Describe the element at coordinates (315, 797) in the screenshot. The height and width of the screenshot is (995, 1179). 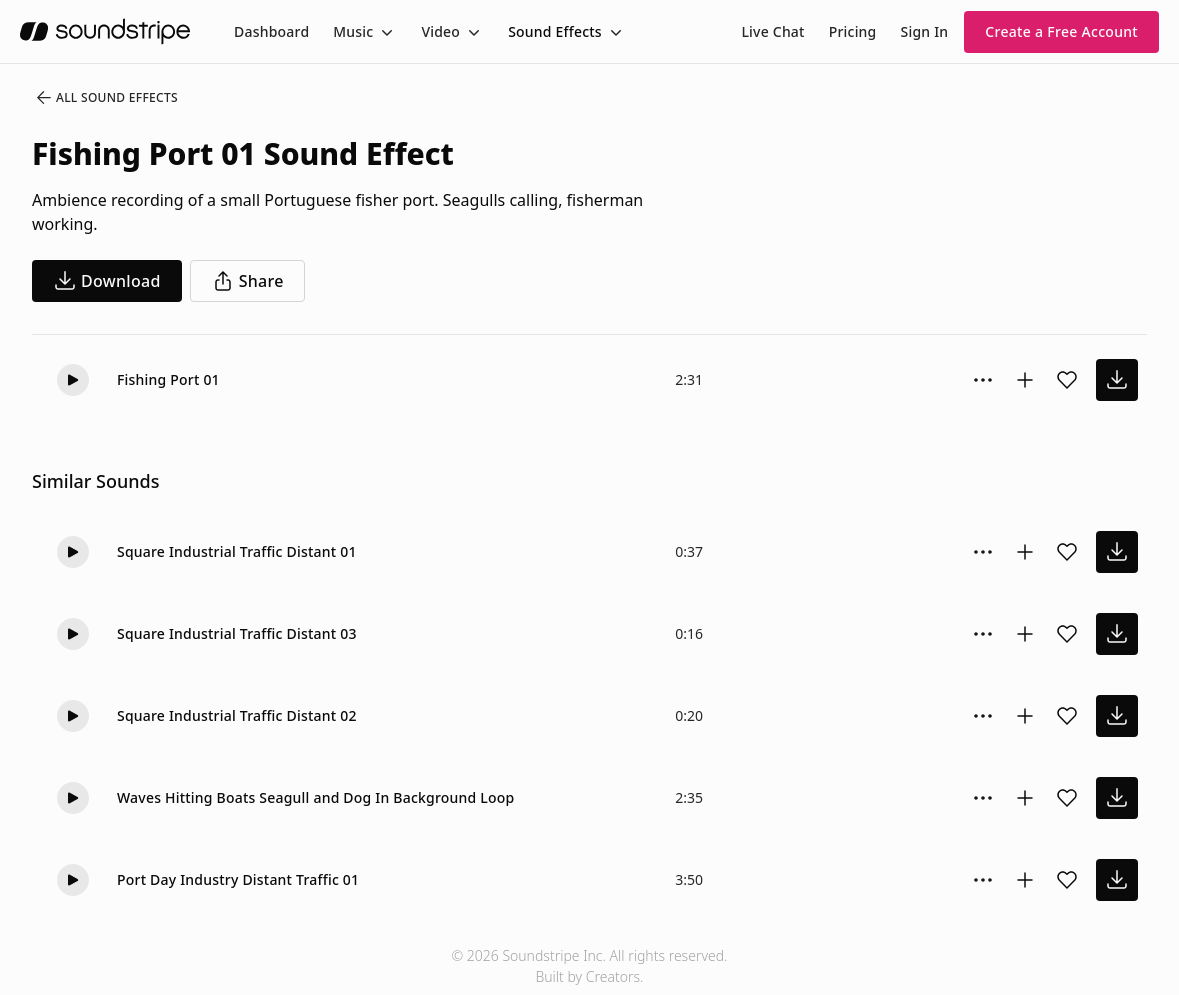
I see `Waves Hitting Boats Seagull and Dog In Background Loop` at that location.